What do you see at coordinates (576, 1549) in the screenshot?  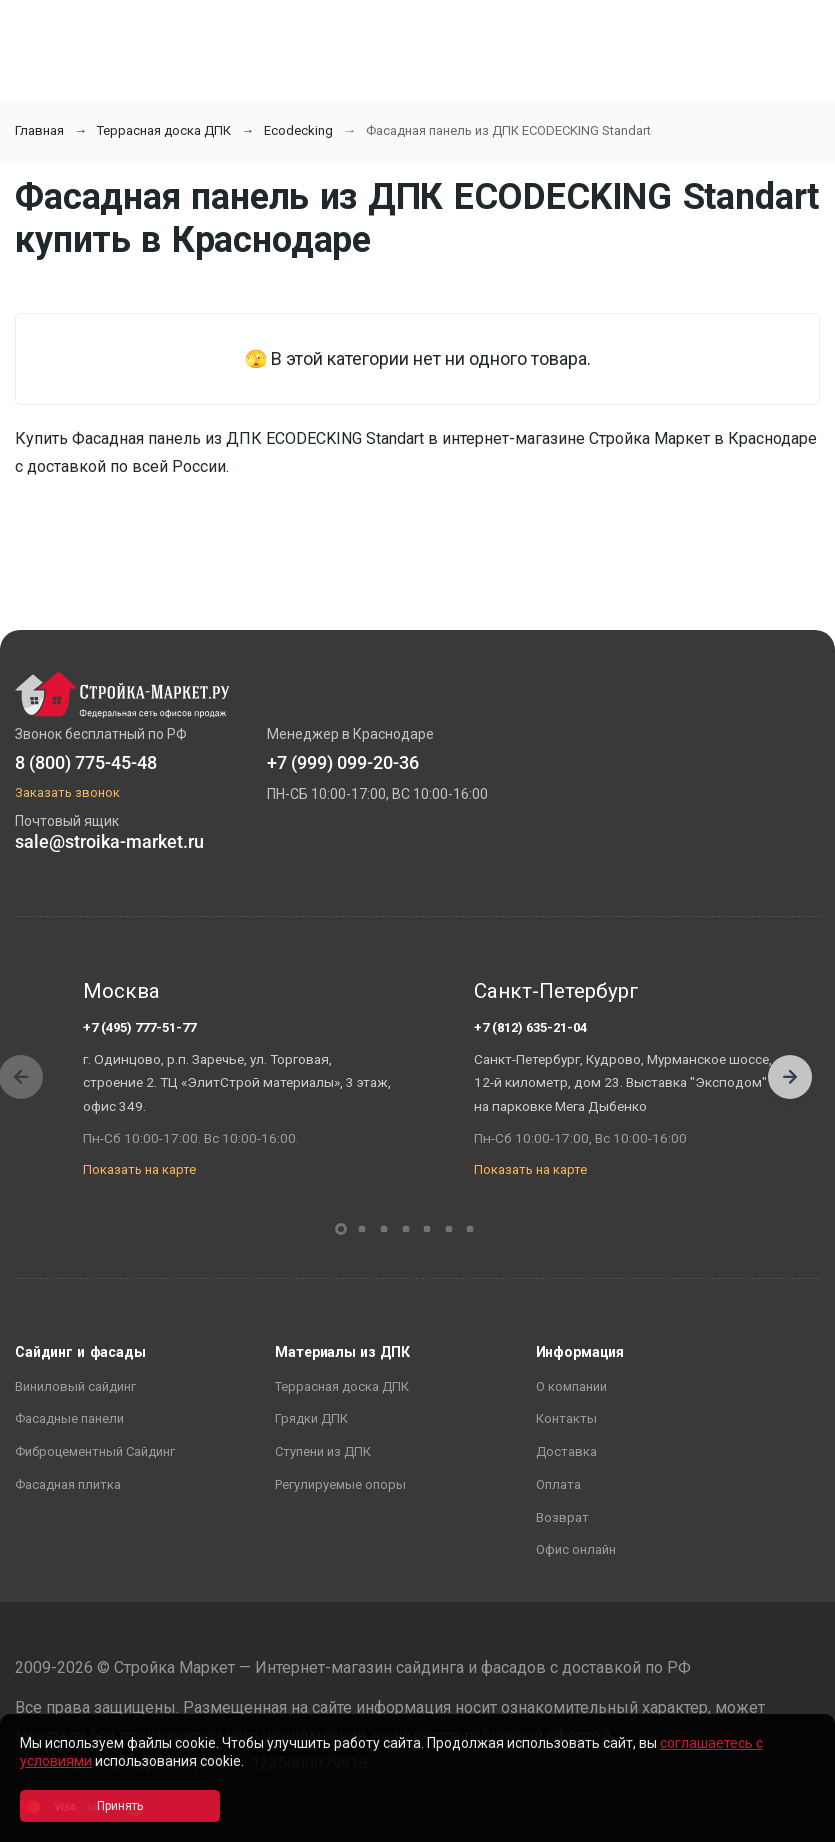 I see `Офис онлайн` at bounding box center [576, 1549].